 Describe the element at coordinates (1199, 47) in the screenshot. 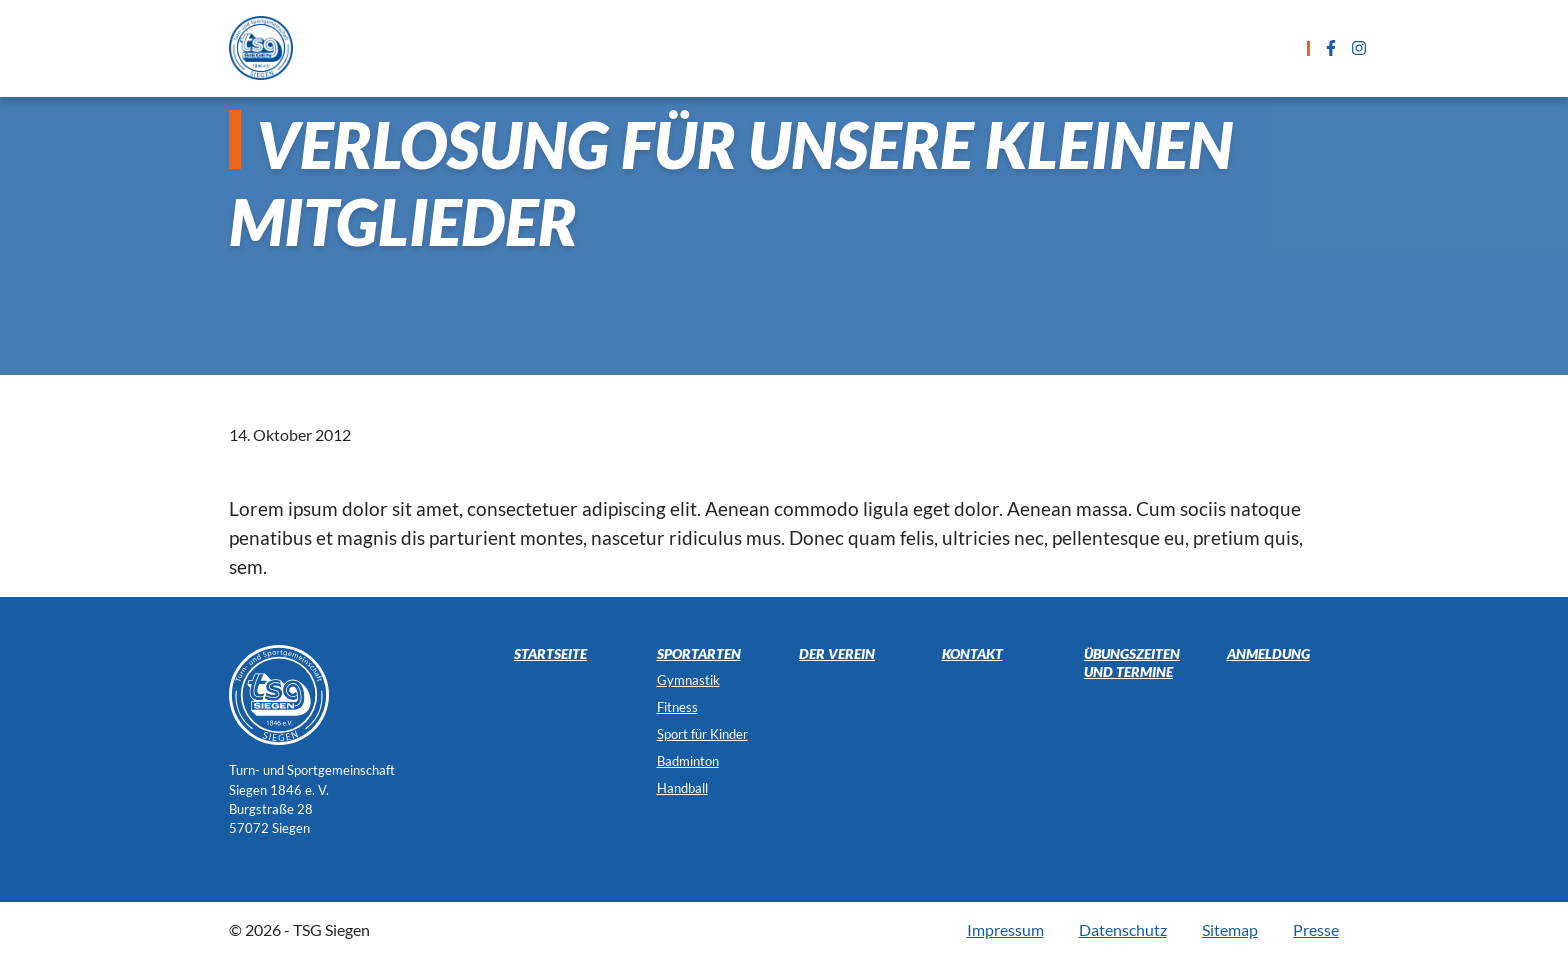

I see `Der Verein` at that location.